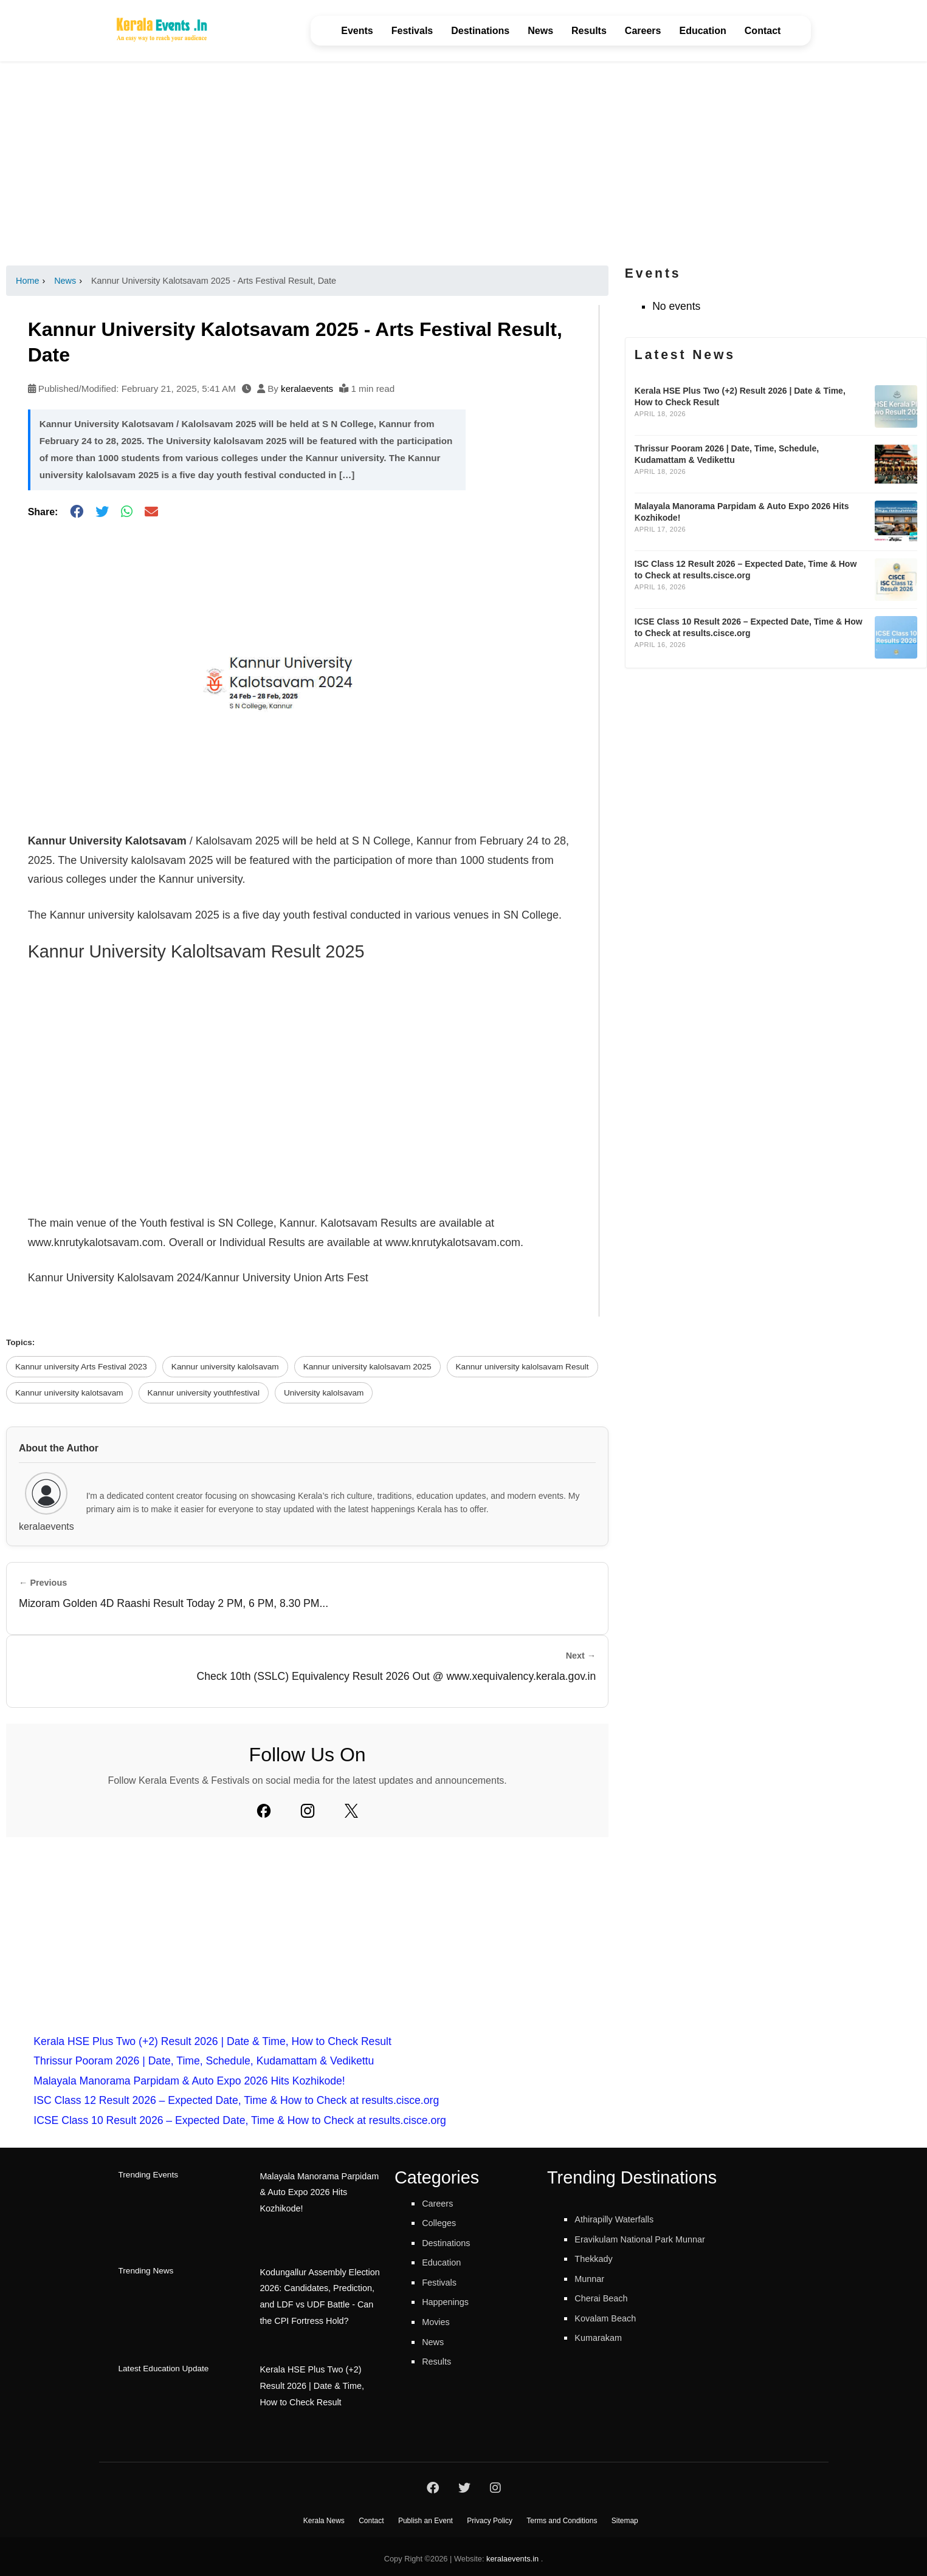  I want to click on [Share via Email], so click(151, 512).